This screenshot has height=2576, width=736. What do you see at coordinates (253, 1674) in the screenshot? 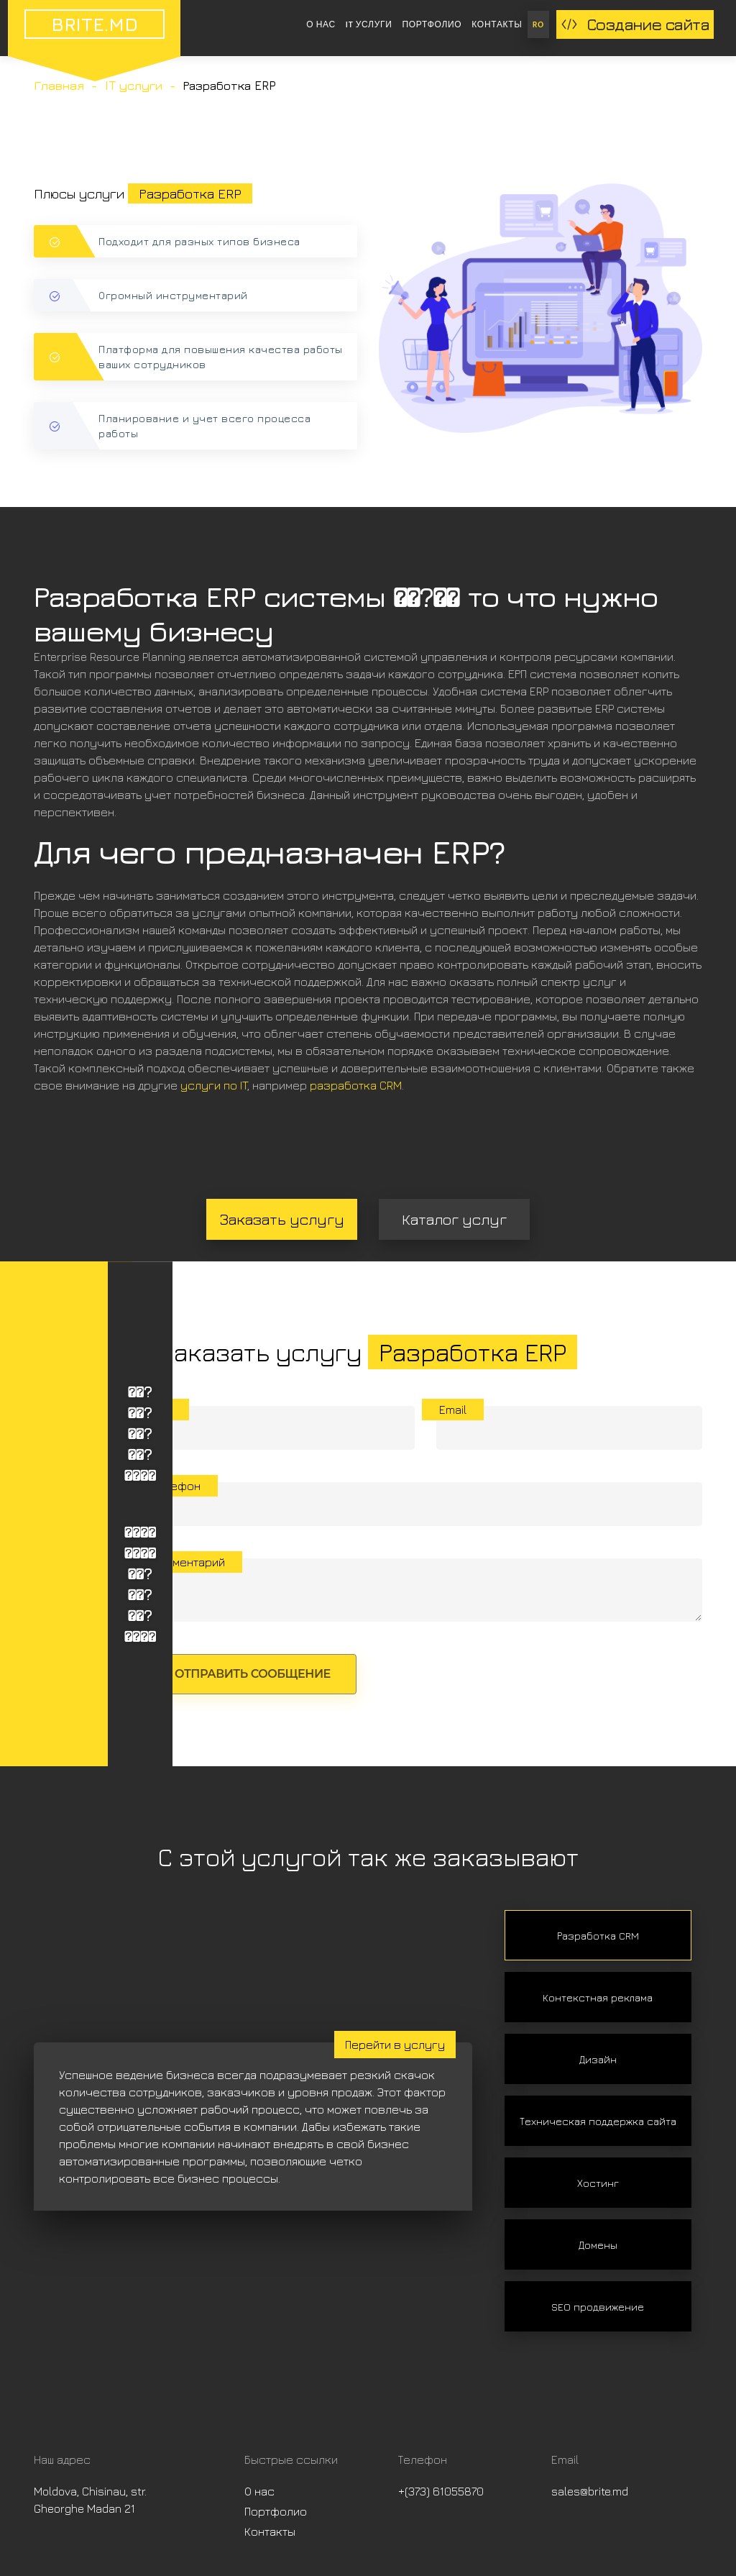
I see `Отправить сообщение` at bounding box center [253, 1674].